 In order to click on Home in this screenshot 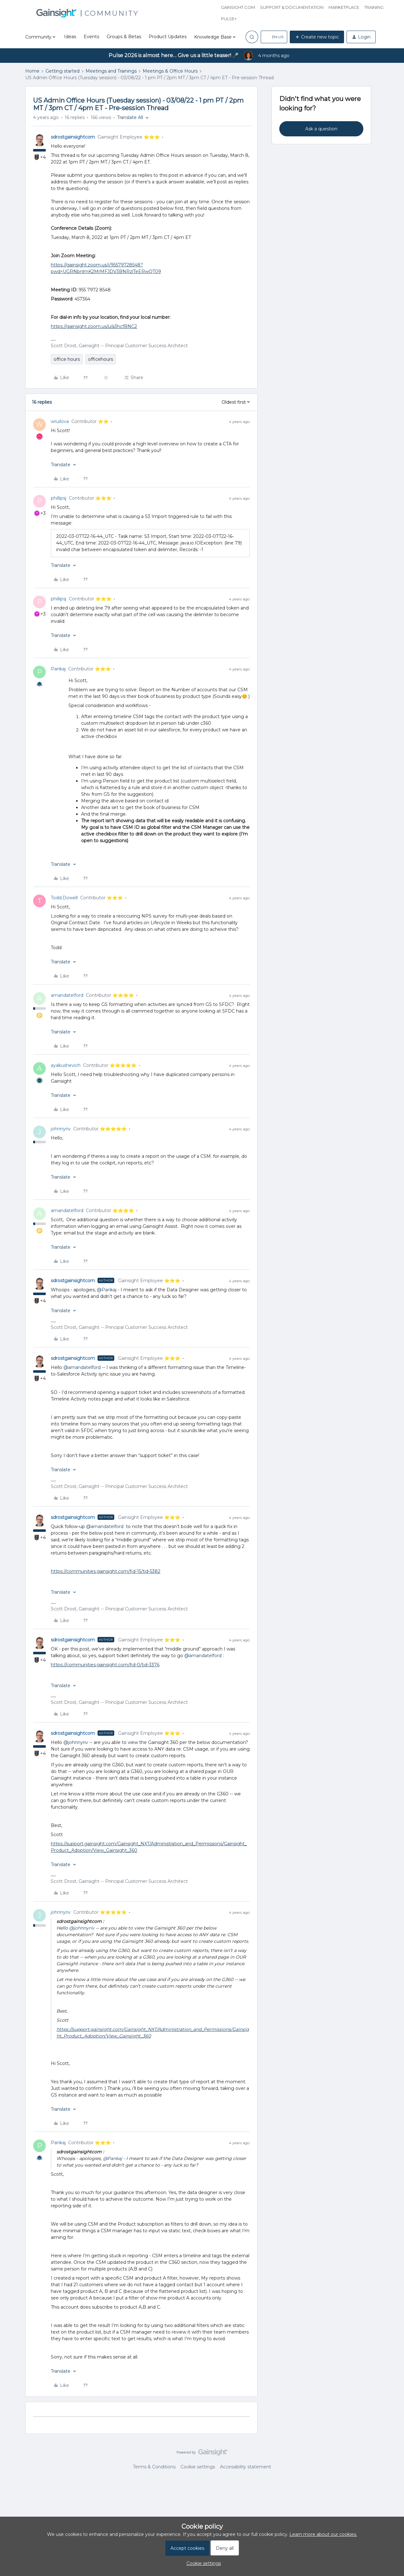, I will do `click(32, 71)`.